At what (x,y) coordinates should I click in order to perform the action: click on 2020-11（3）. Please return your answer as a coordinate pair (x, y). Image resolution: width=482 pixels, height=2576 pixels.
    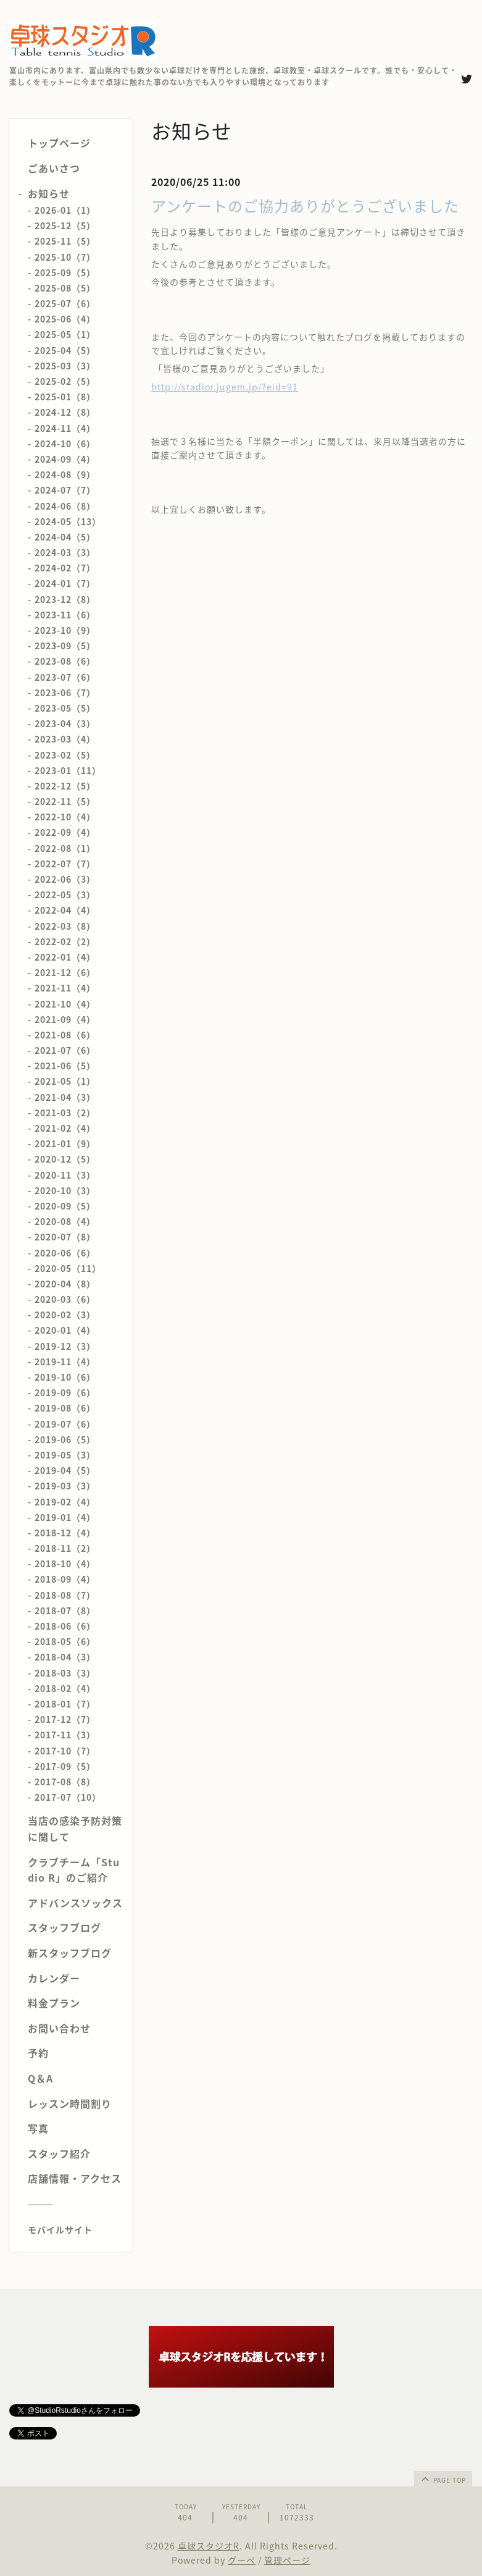
    Looking at the image, I should click on (65, 1175).